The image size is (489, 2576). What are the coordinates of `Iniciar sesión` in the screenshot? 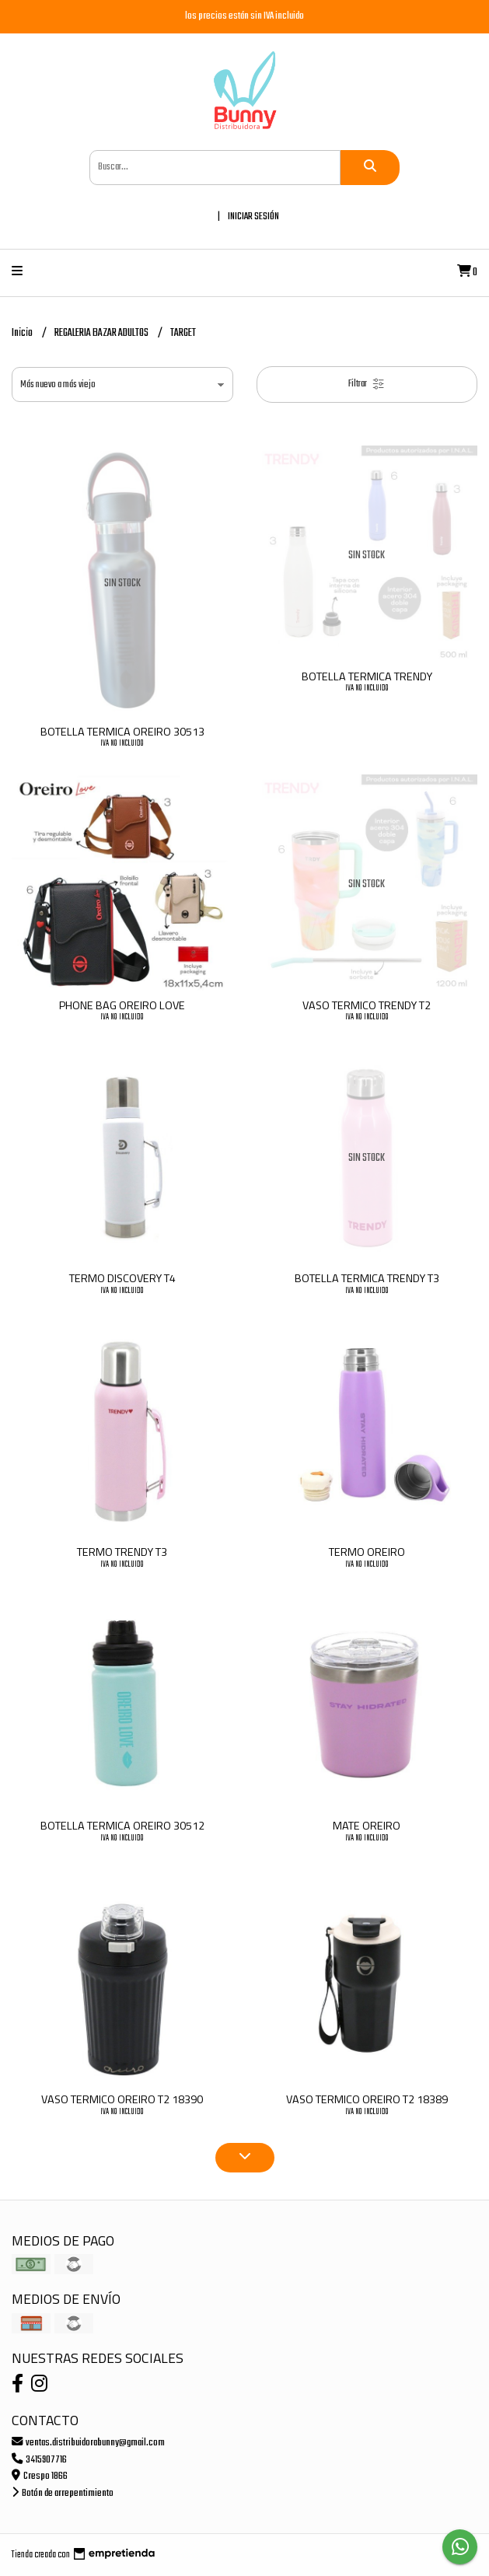 It's located at (253, 216).